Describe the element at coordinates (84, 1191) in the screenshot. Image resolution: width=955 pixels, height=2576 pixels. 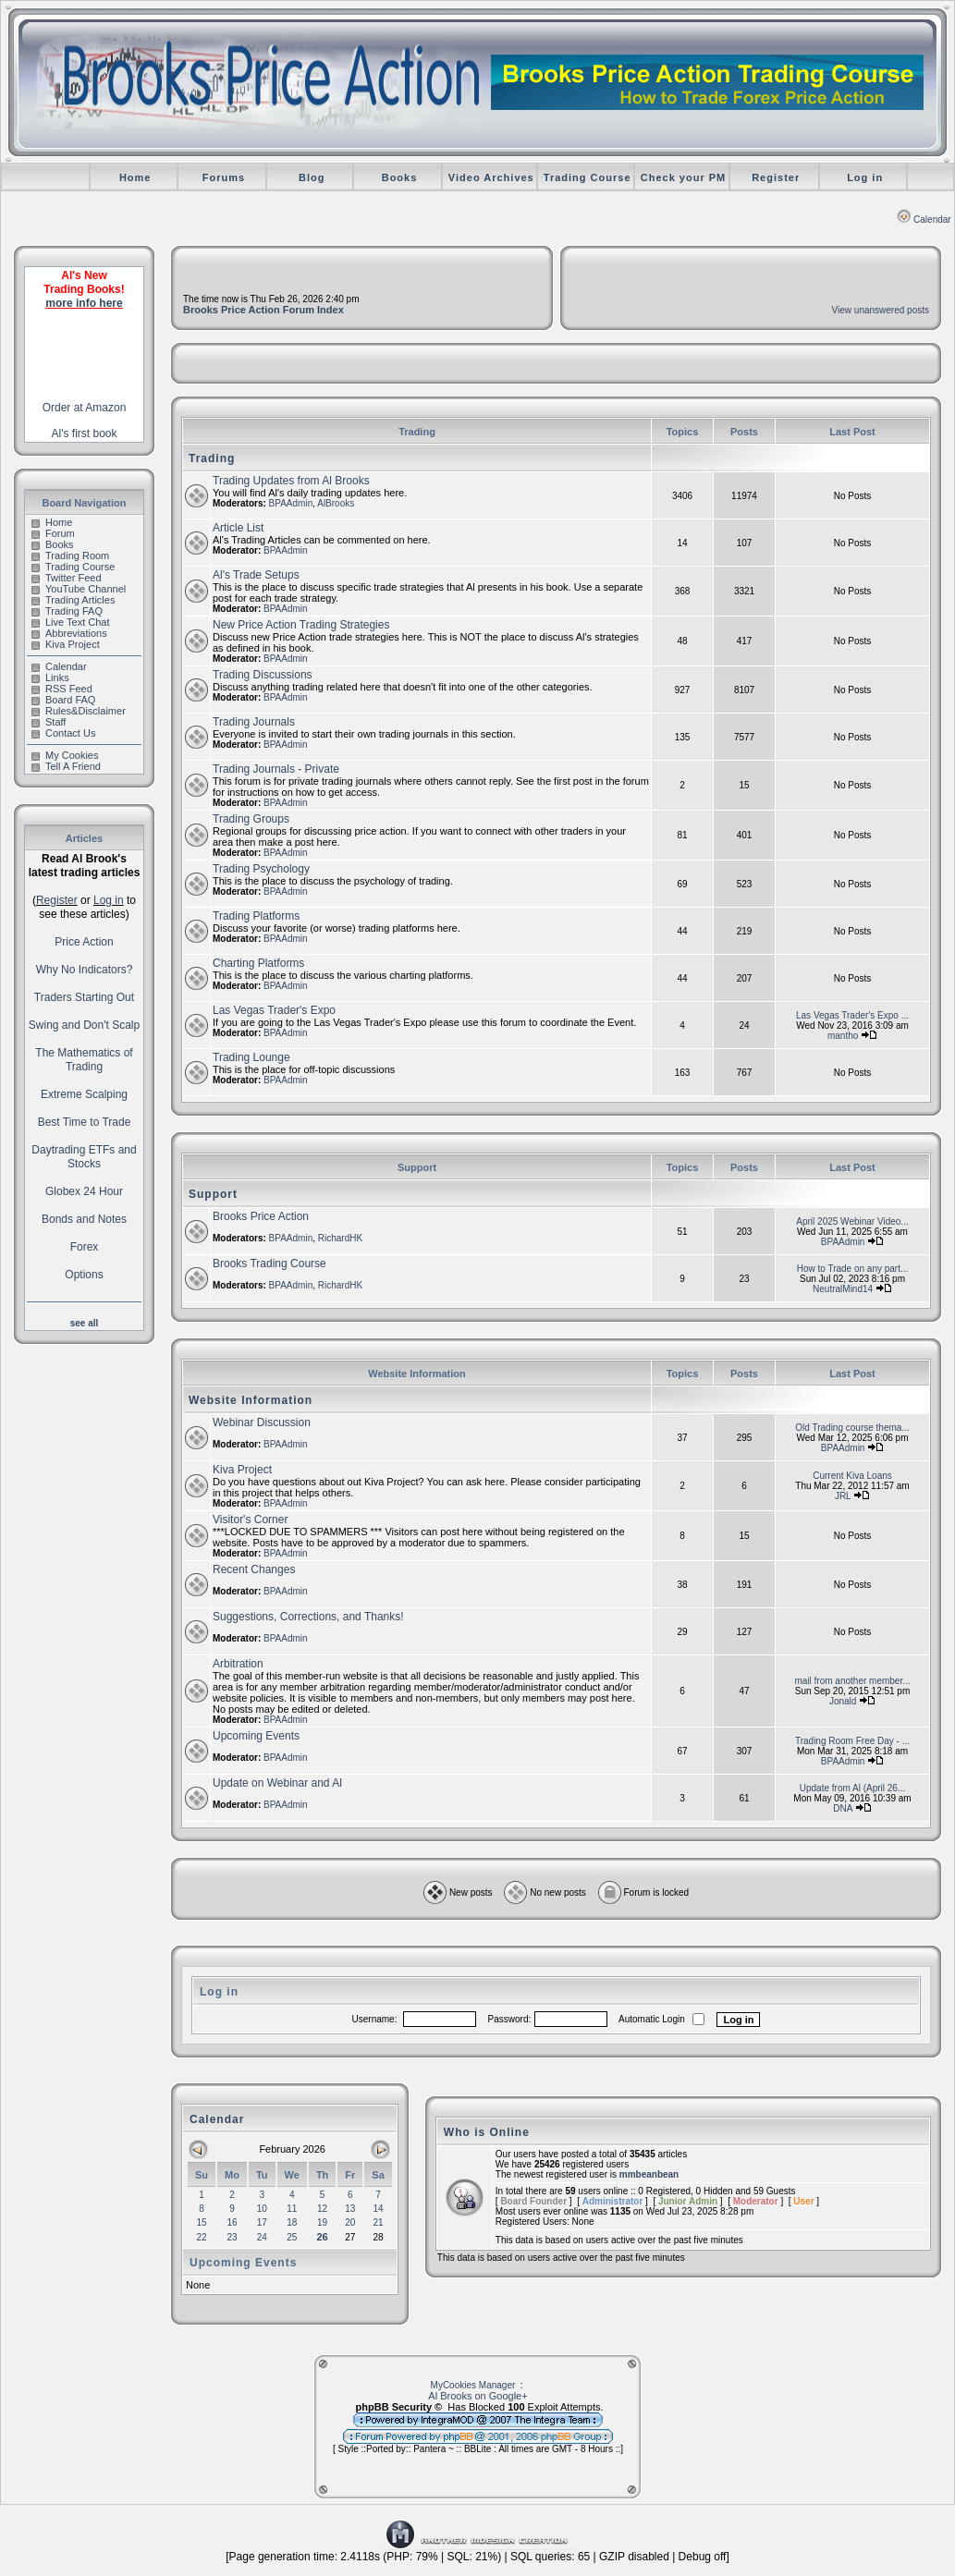
I see `Globex 24 Hour` at that location.